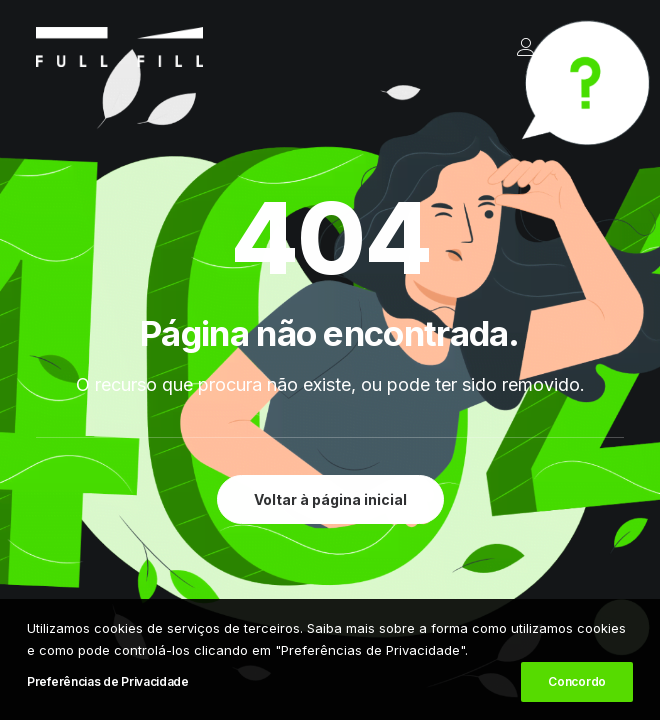 This screenshot has width=660, height=720. Describe the element at coordinates (553, 47) in the screenshot. I see `[Shopping cart]` at that location.